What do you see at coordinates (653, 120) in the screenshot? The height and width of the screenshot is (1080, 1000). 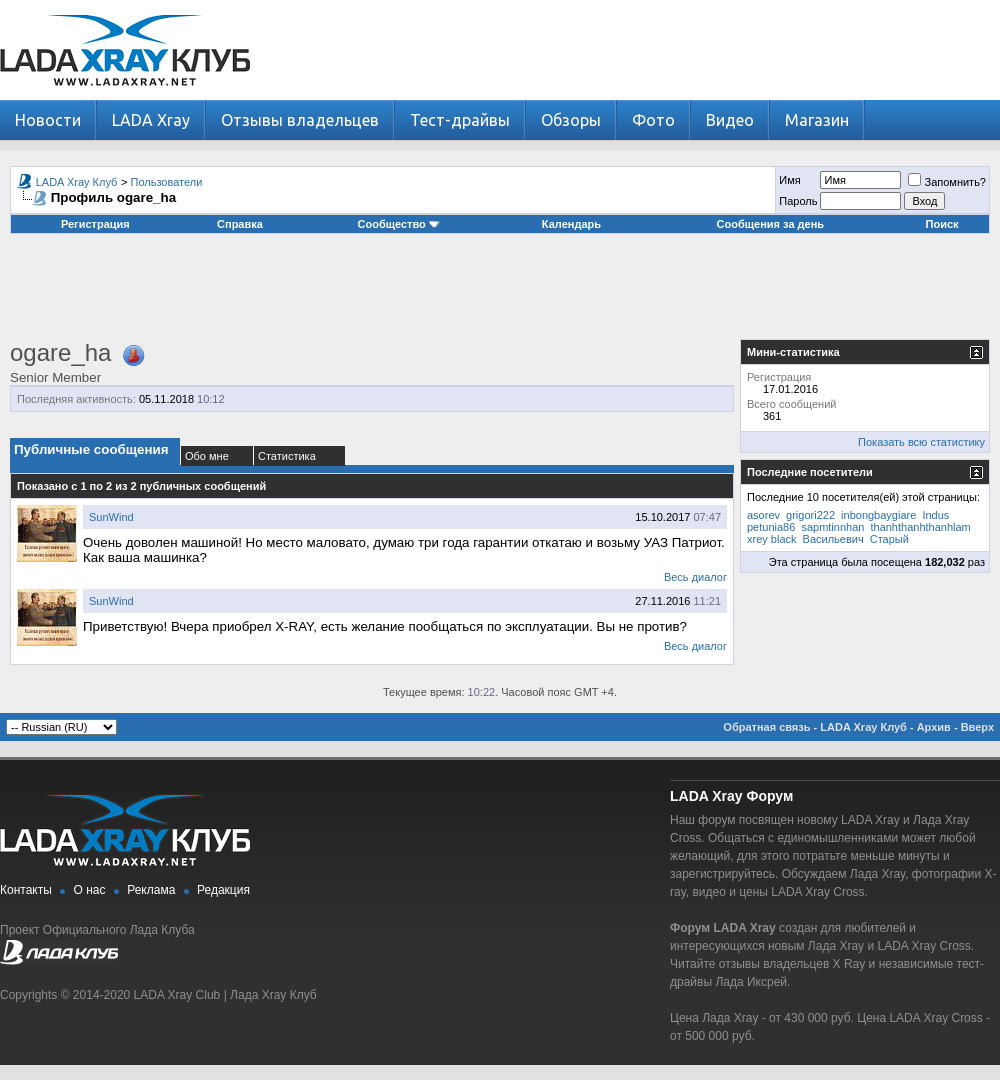 I see `Фото` at bounding box center [653, 120].